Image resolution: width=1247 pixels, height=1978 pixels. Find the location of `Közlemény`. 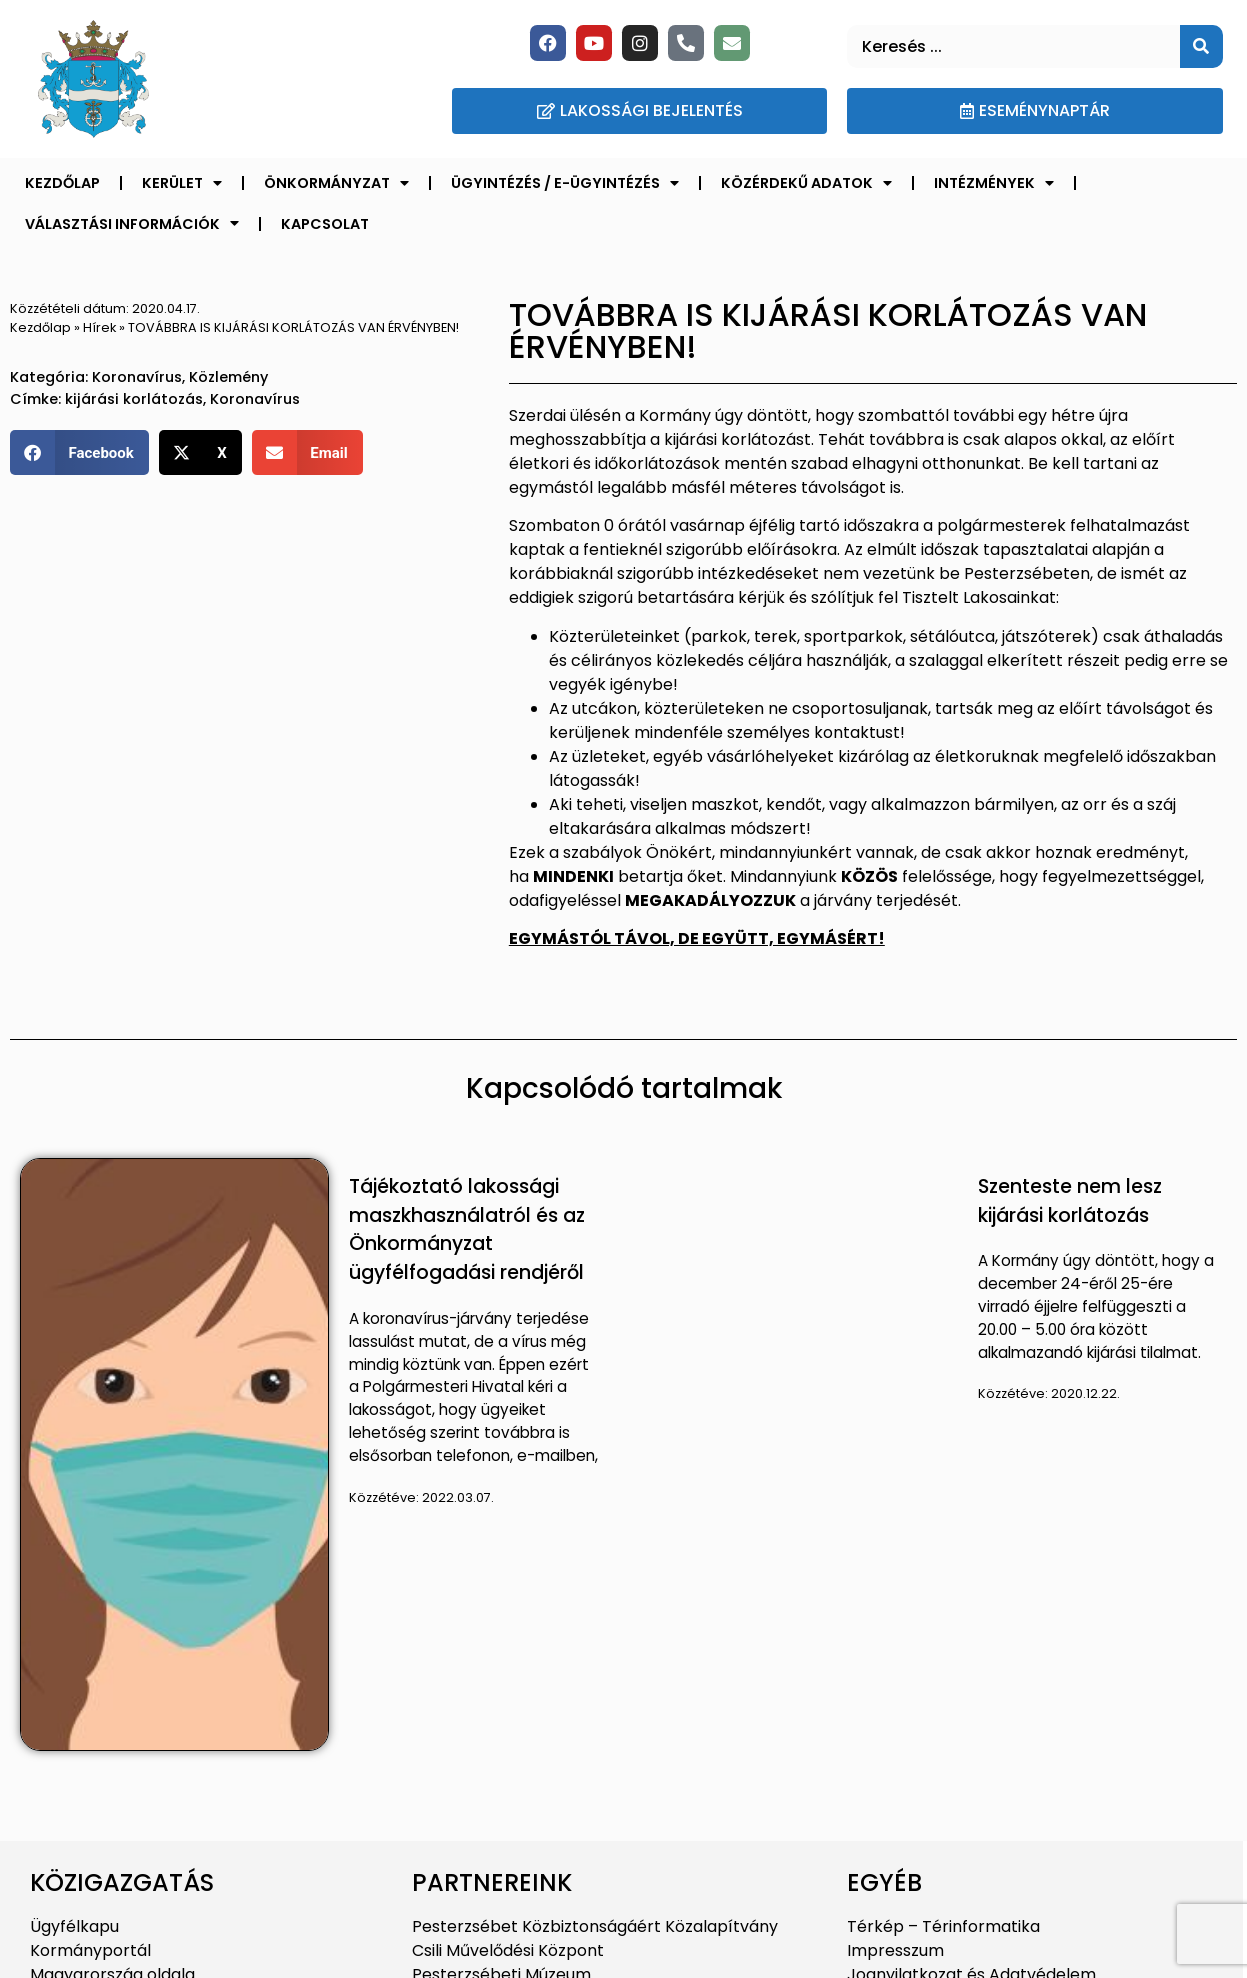

Közlemény is located at coordinates (228, 377).